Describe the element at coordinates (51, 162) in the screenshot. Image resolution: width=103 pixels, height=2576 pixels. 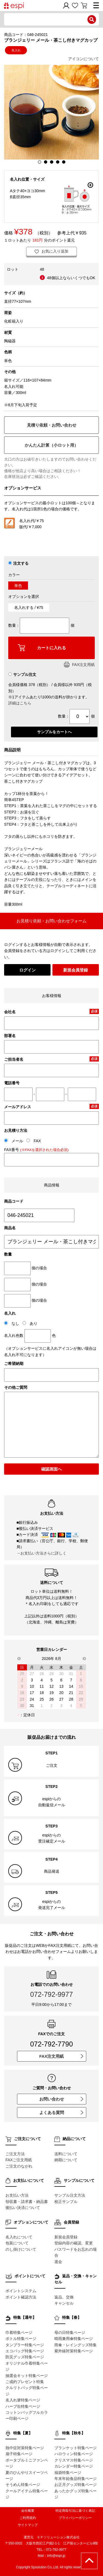
I see `3 [button]` at that location.